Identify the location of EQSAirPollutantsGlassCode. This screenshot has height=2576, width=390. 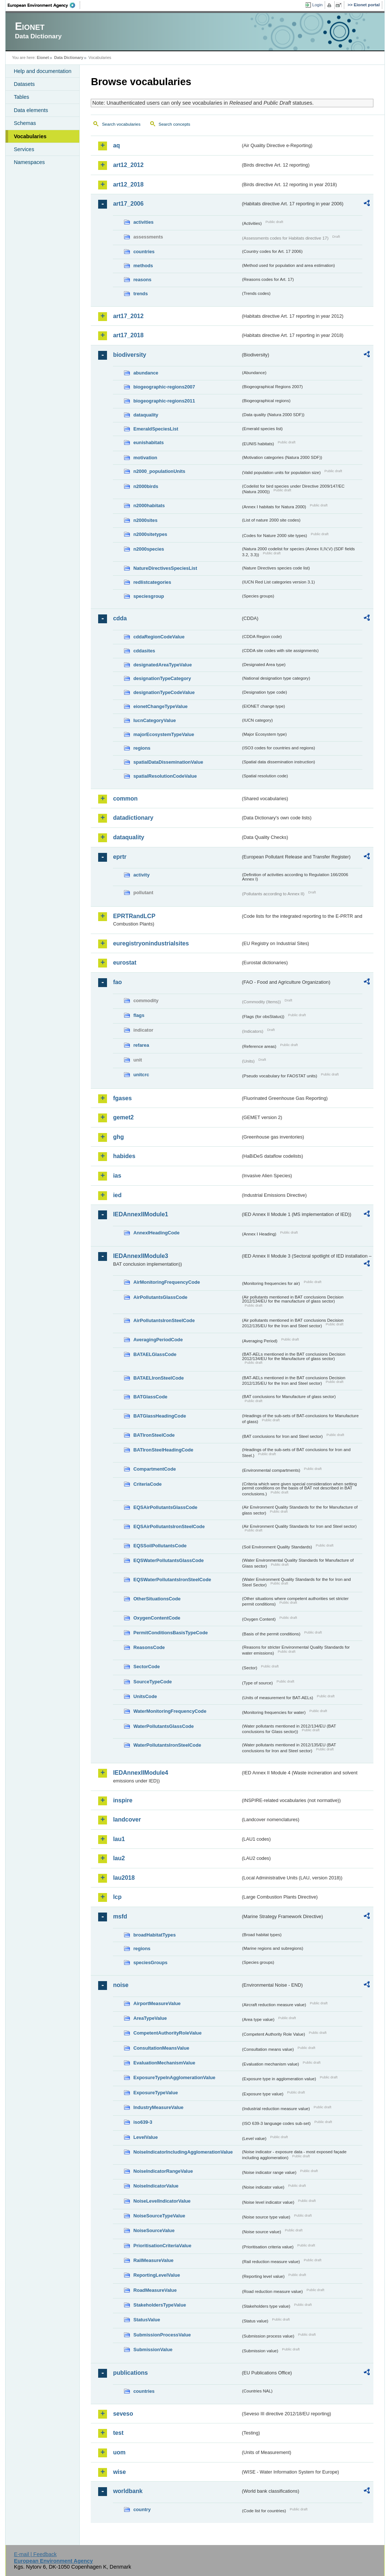
(165, 1507).